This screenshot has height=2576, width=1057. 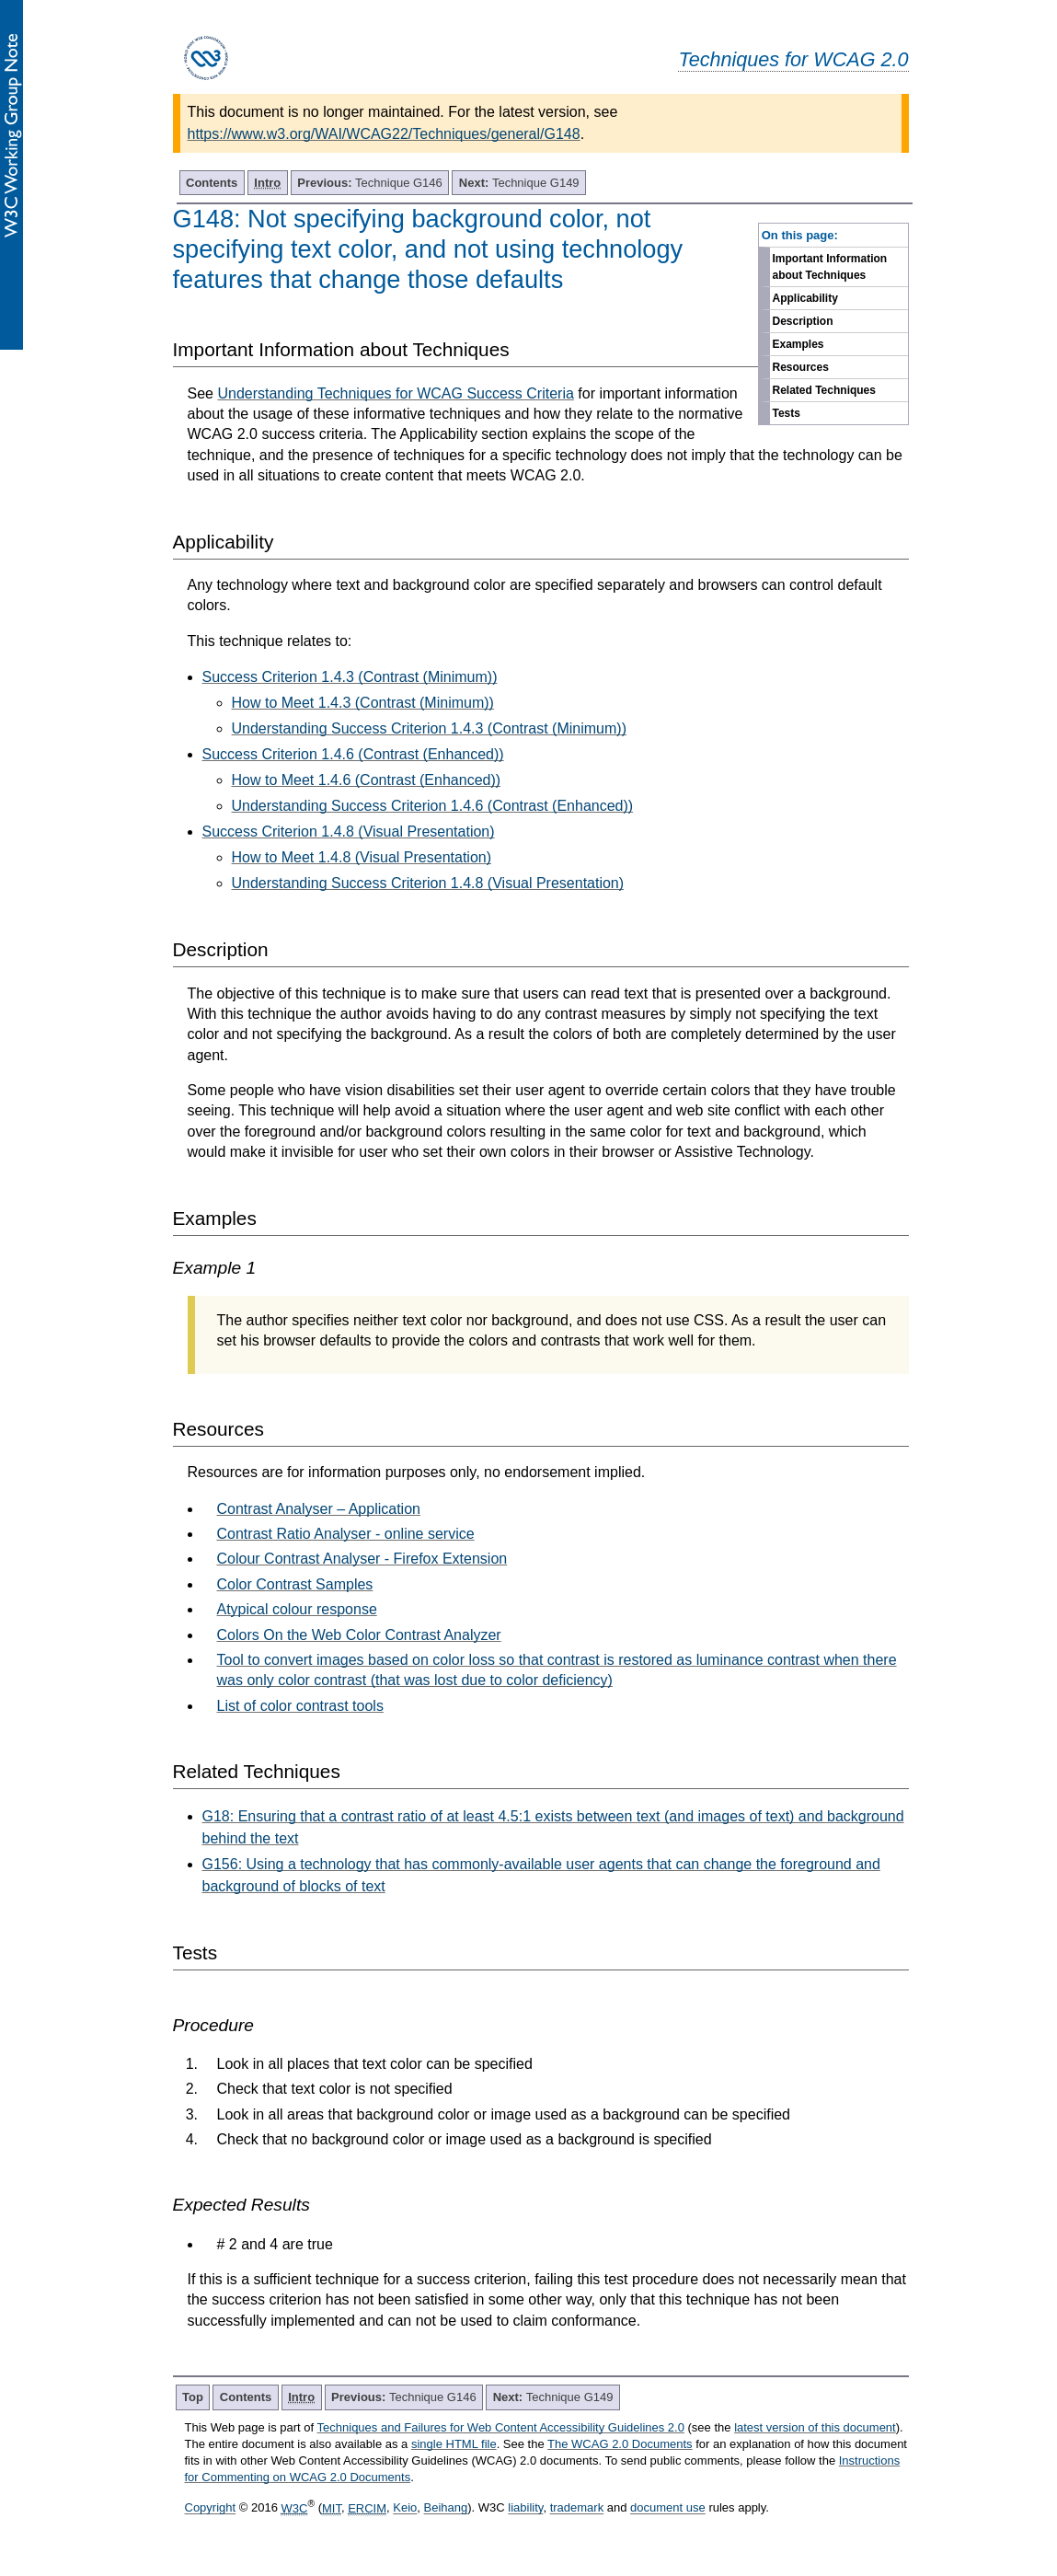 What do you see at coordinates (500, 2427) in the screenshot?
I see `Techniques and Failures for Web Content Accessibility Guidelines 2.0` at bounding box center [500, 2427].